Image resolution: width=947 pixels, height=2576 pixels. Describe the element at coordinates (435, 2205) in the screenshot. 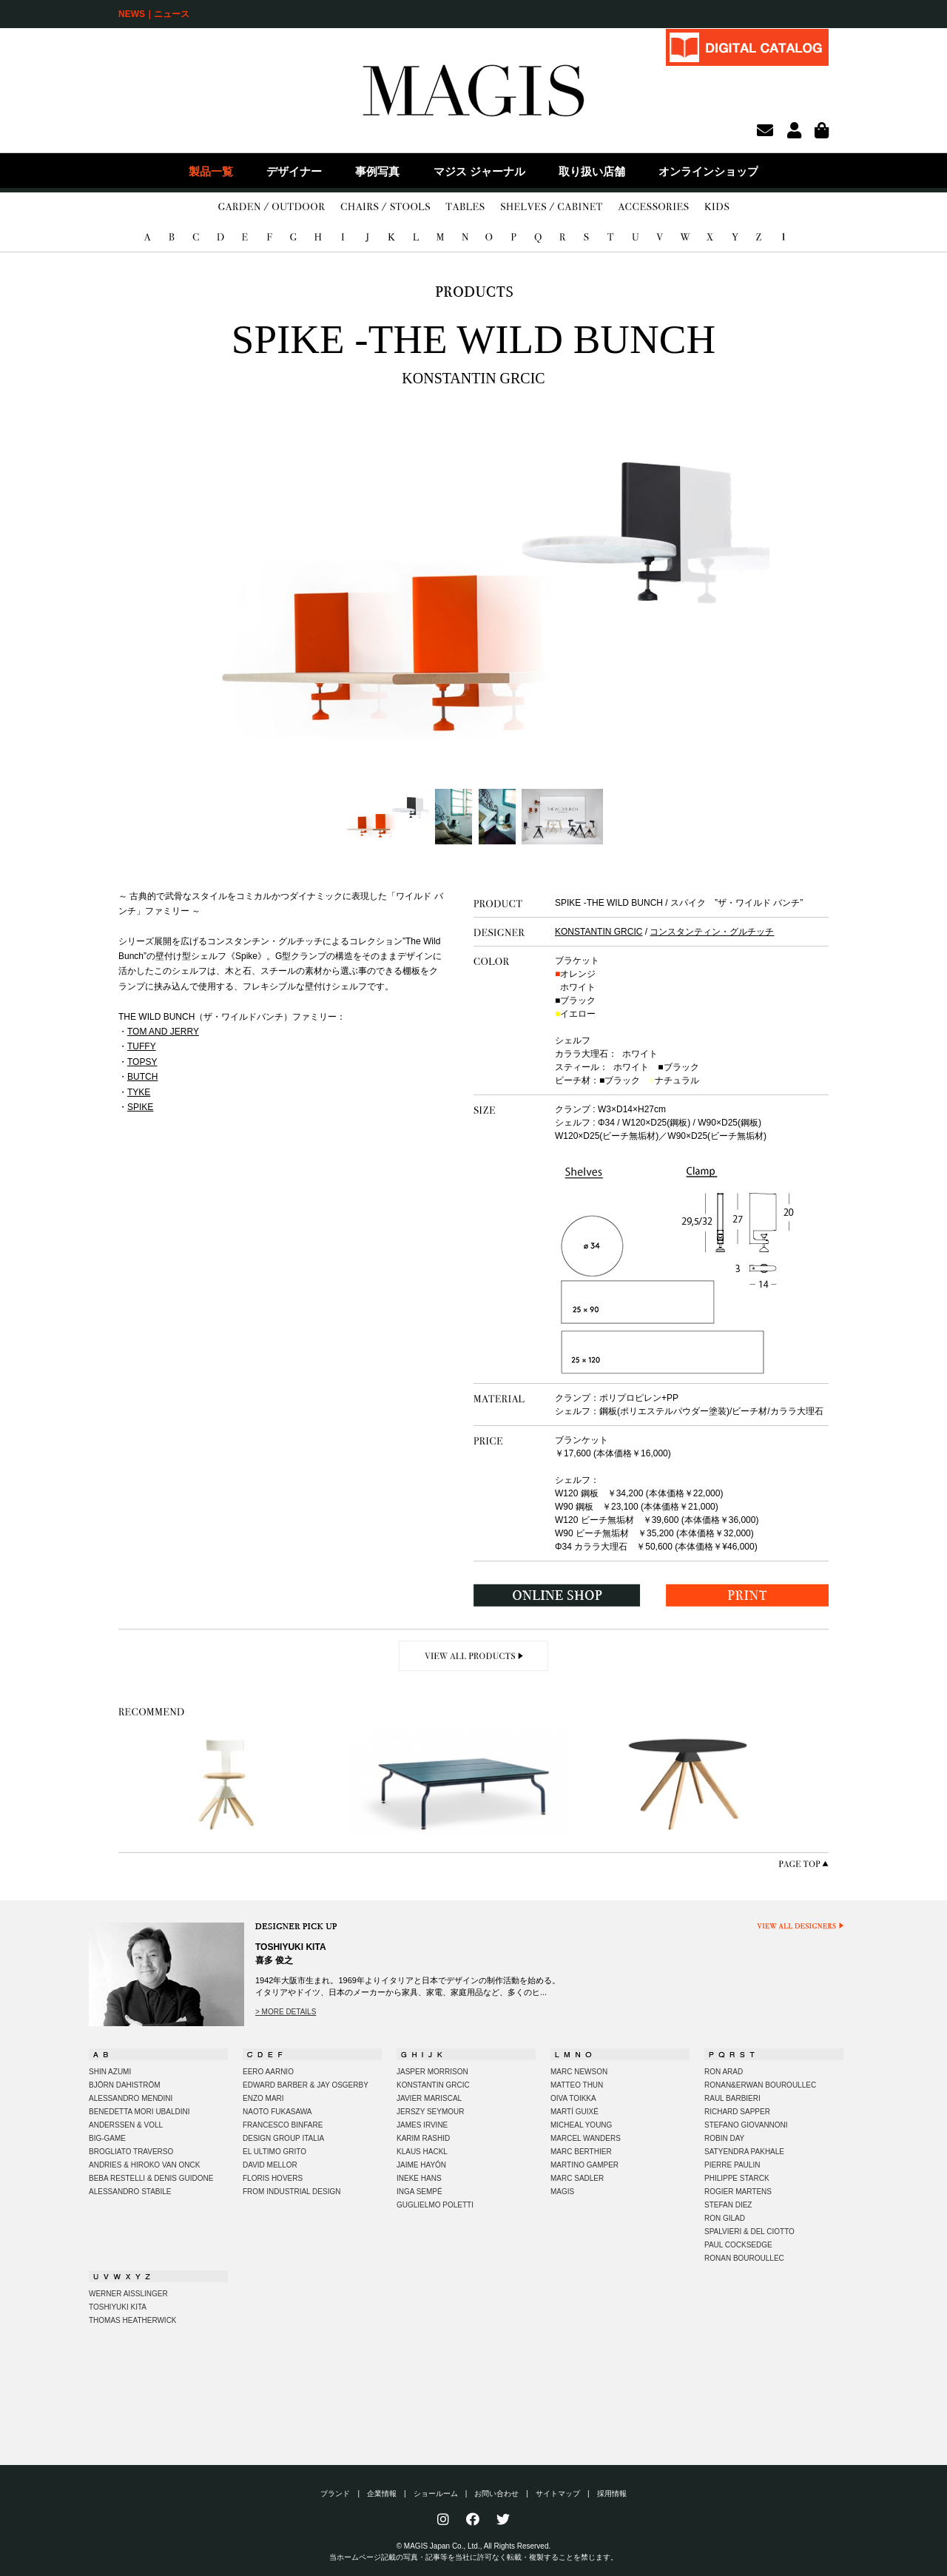

I see `GUGLIELMO POLETTI` at that location.